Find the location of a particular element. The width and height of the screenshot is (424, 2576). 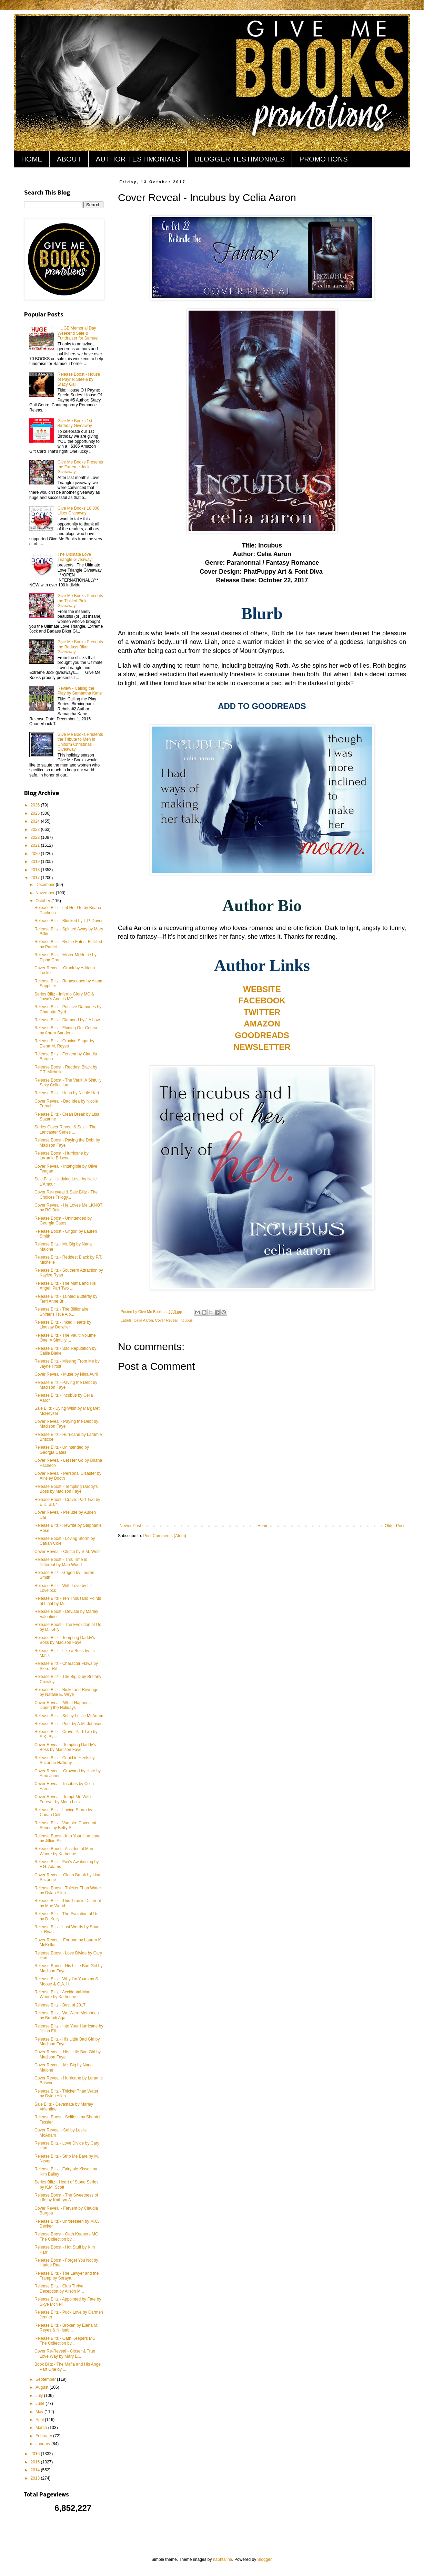

Series Cover Reveal & Sale - The Lancaster Series ... is located at coordinates (65, 1129).